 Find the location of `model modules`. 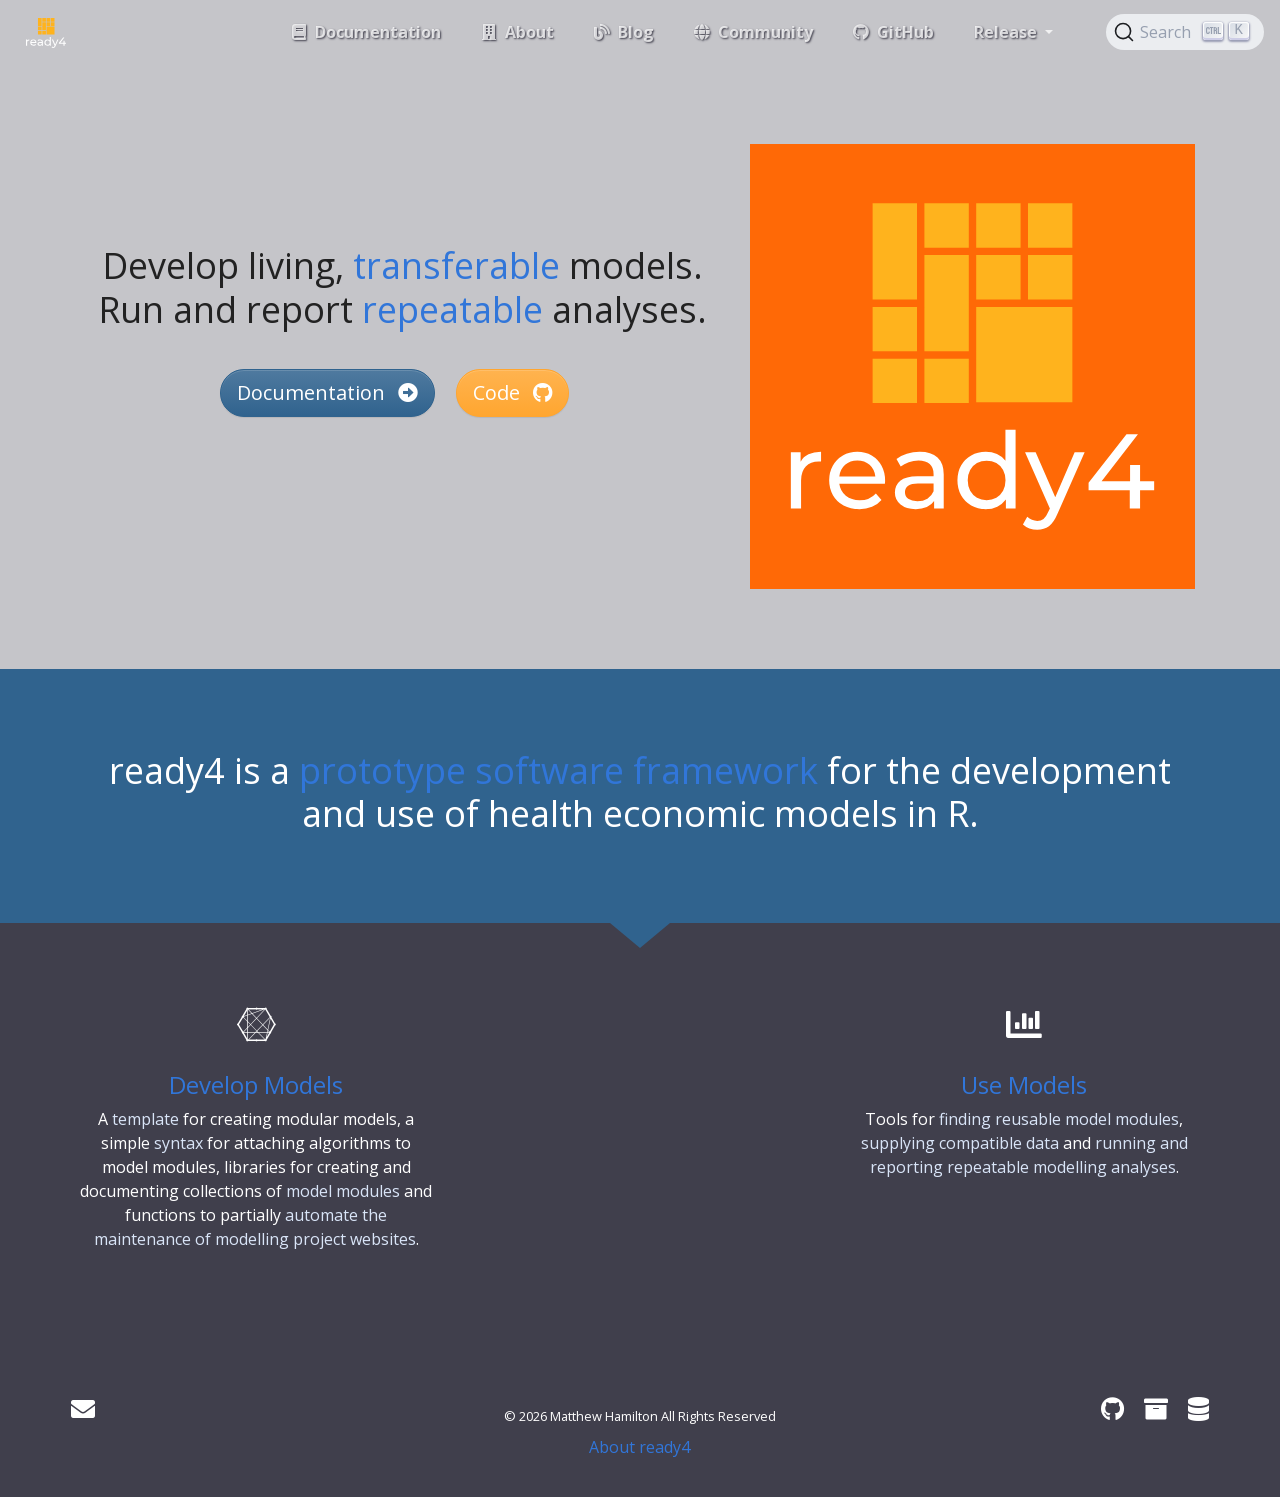

model modules is located at coordinates (343, 1191).